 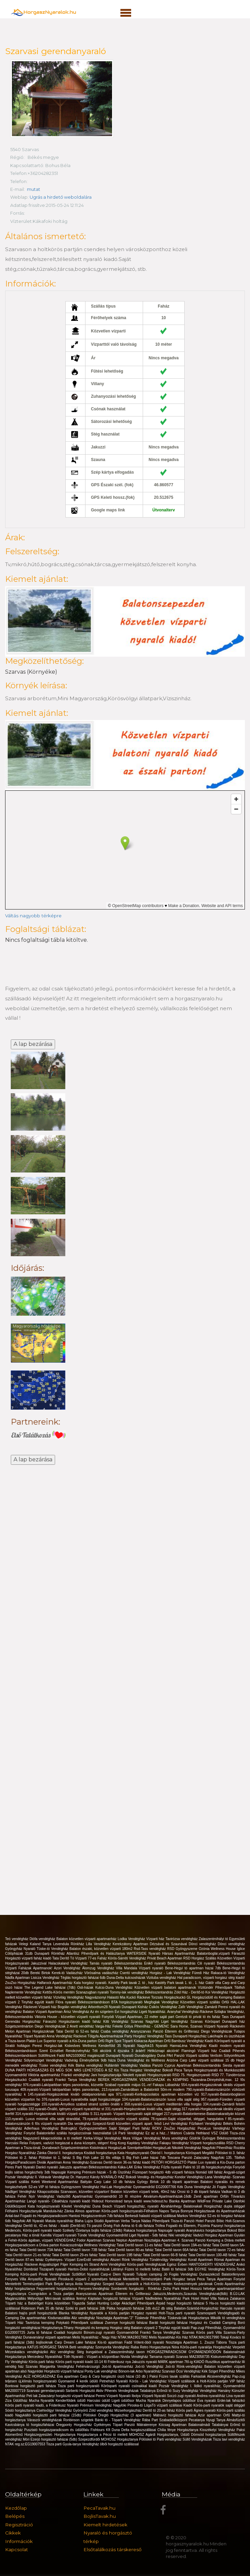 What do you see at coordinates (185, 2352) in the screenshot?
I see `HORGÁSZPARADICSOM GYOMAENDRŐDÖN` at bounding box center [185, 2352].